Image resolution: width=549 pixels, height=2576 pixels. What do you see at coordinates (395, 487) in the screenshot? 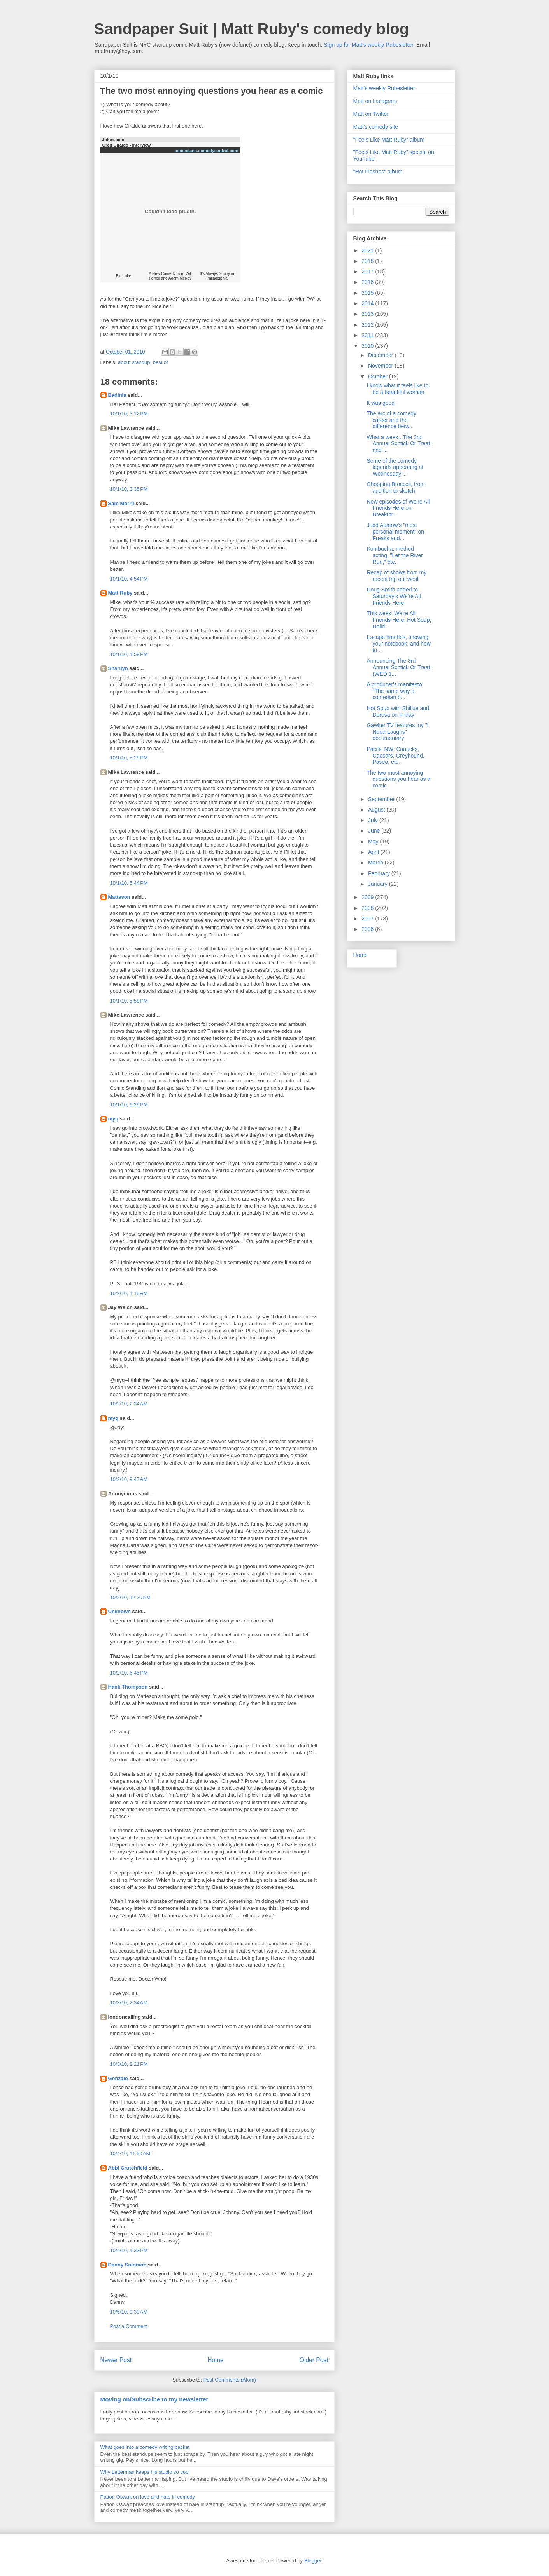
I see `Chopping Broccoli, from audition to sketch` at bounding box center [395, 487].